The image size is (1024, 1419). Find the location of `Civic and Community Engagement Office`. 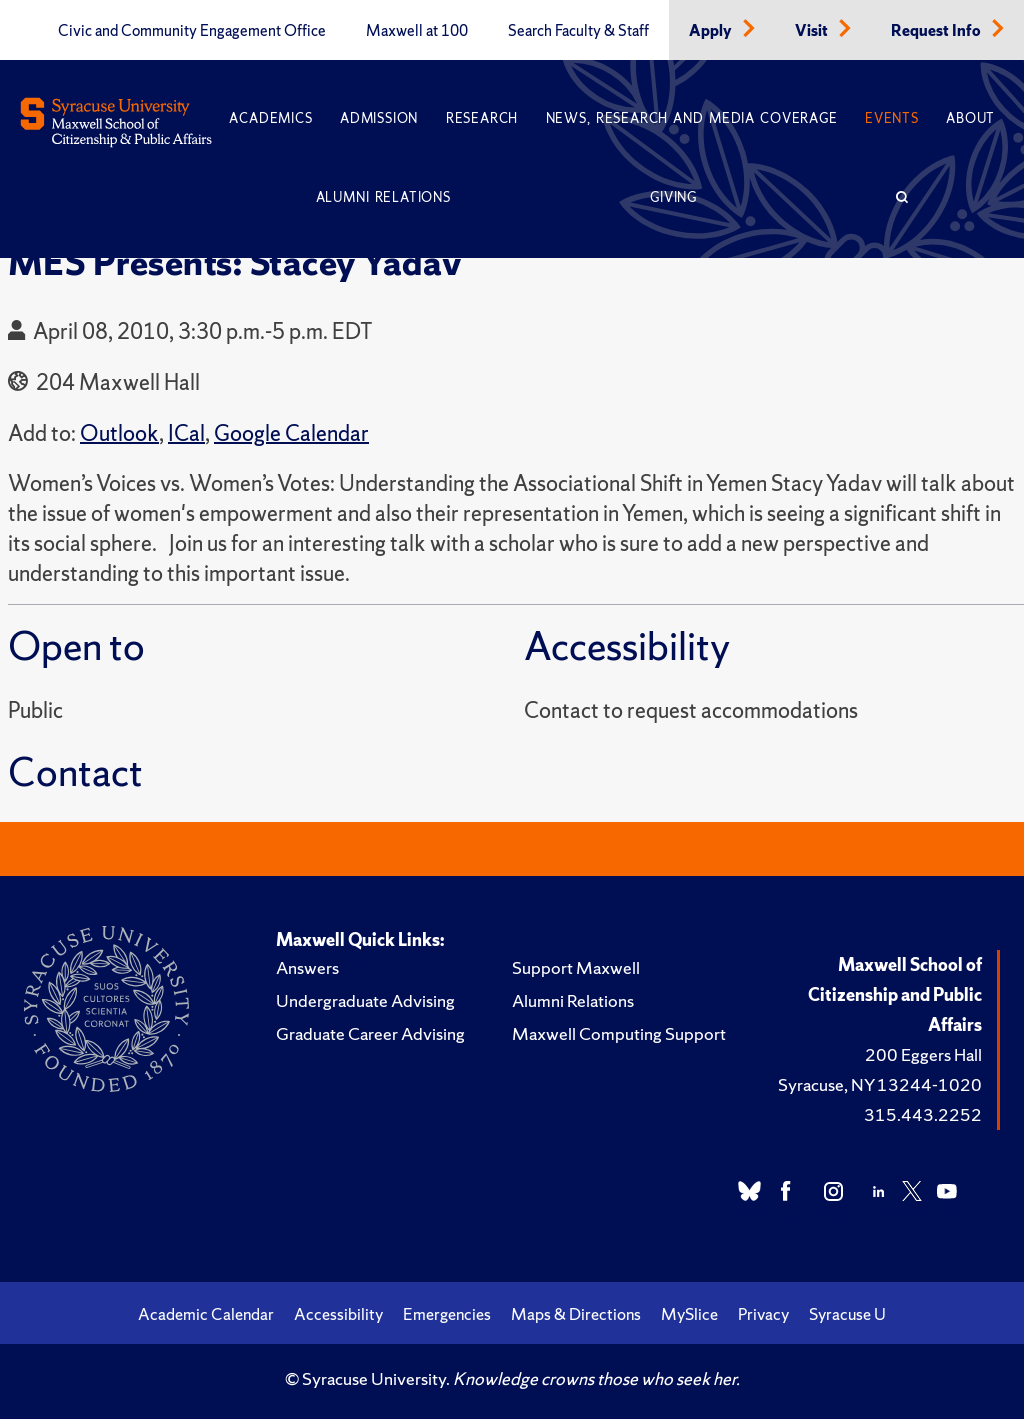

Civic and Community Engagement Office is located at coordinates (192, 31).